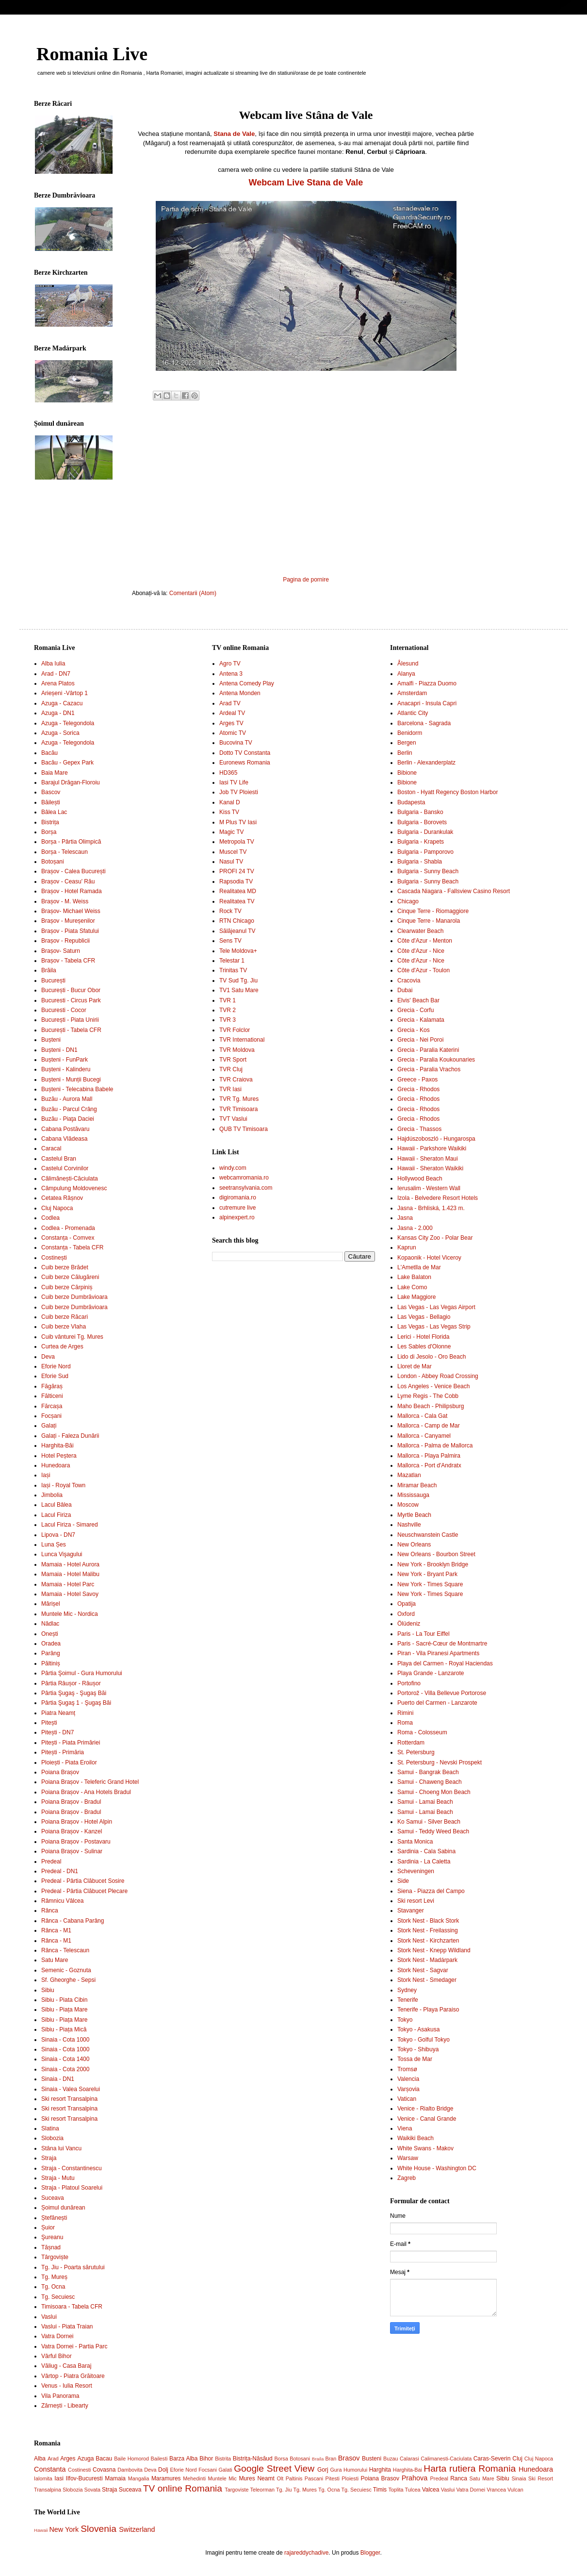  Describe the element at coordinates (419, 1267) in the screenshot. I see `L'Ametlla de Mar` at that location.